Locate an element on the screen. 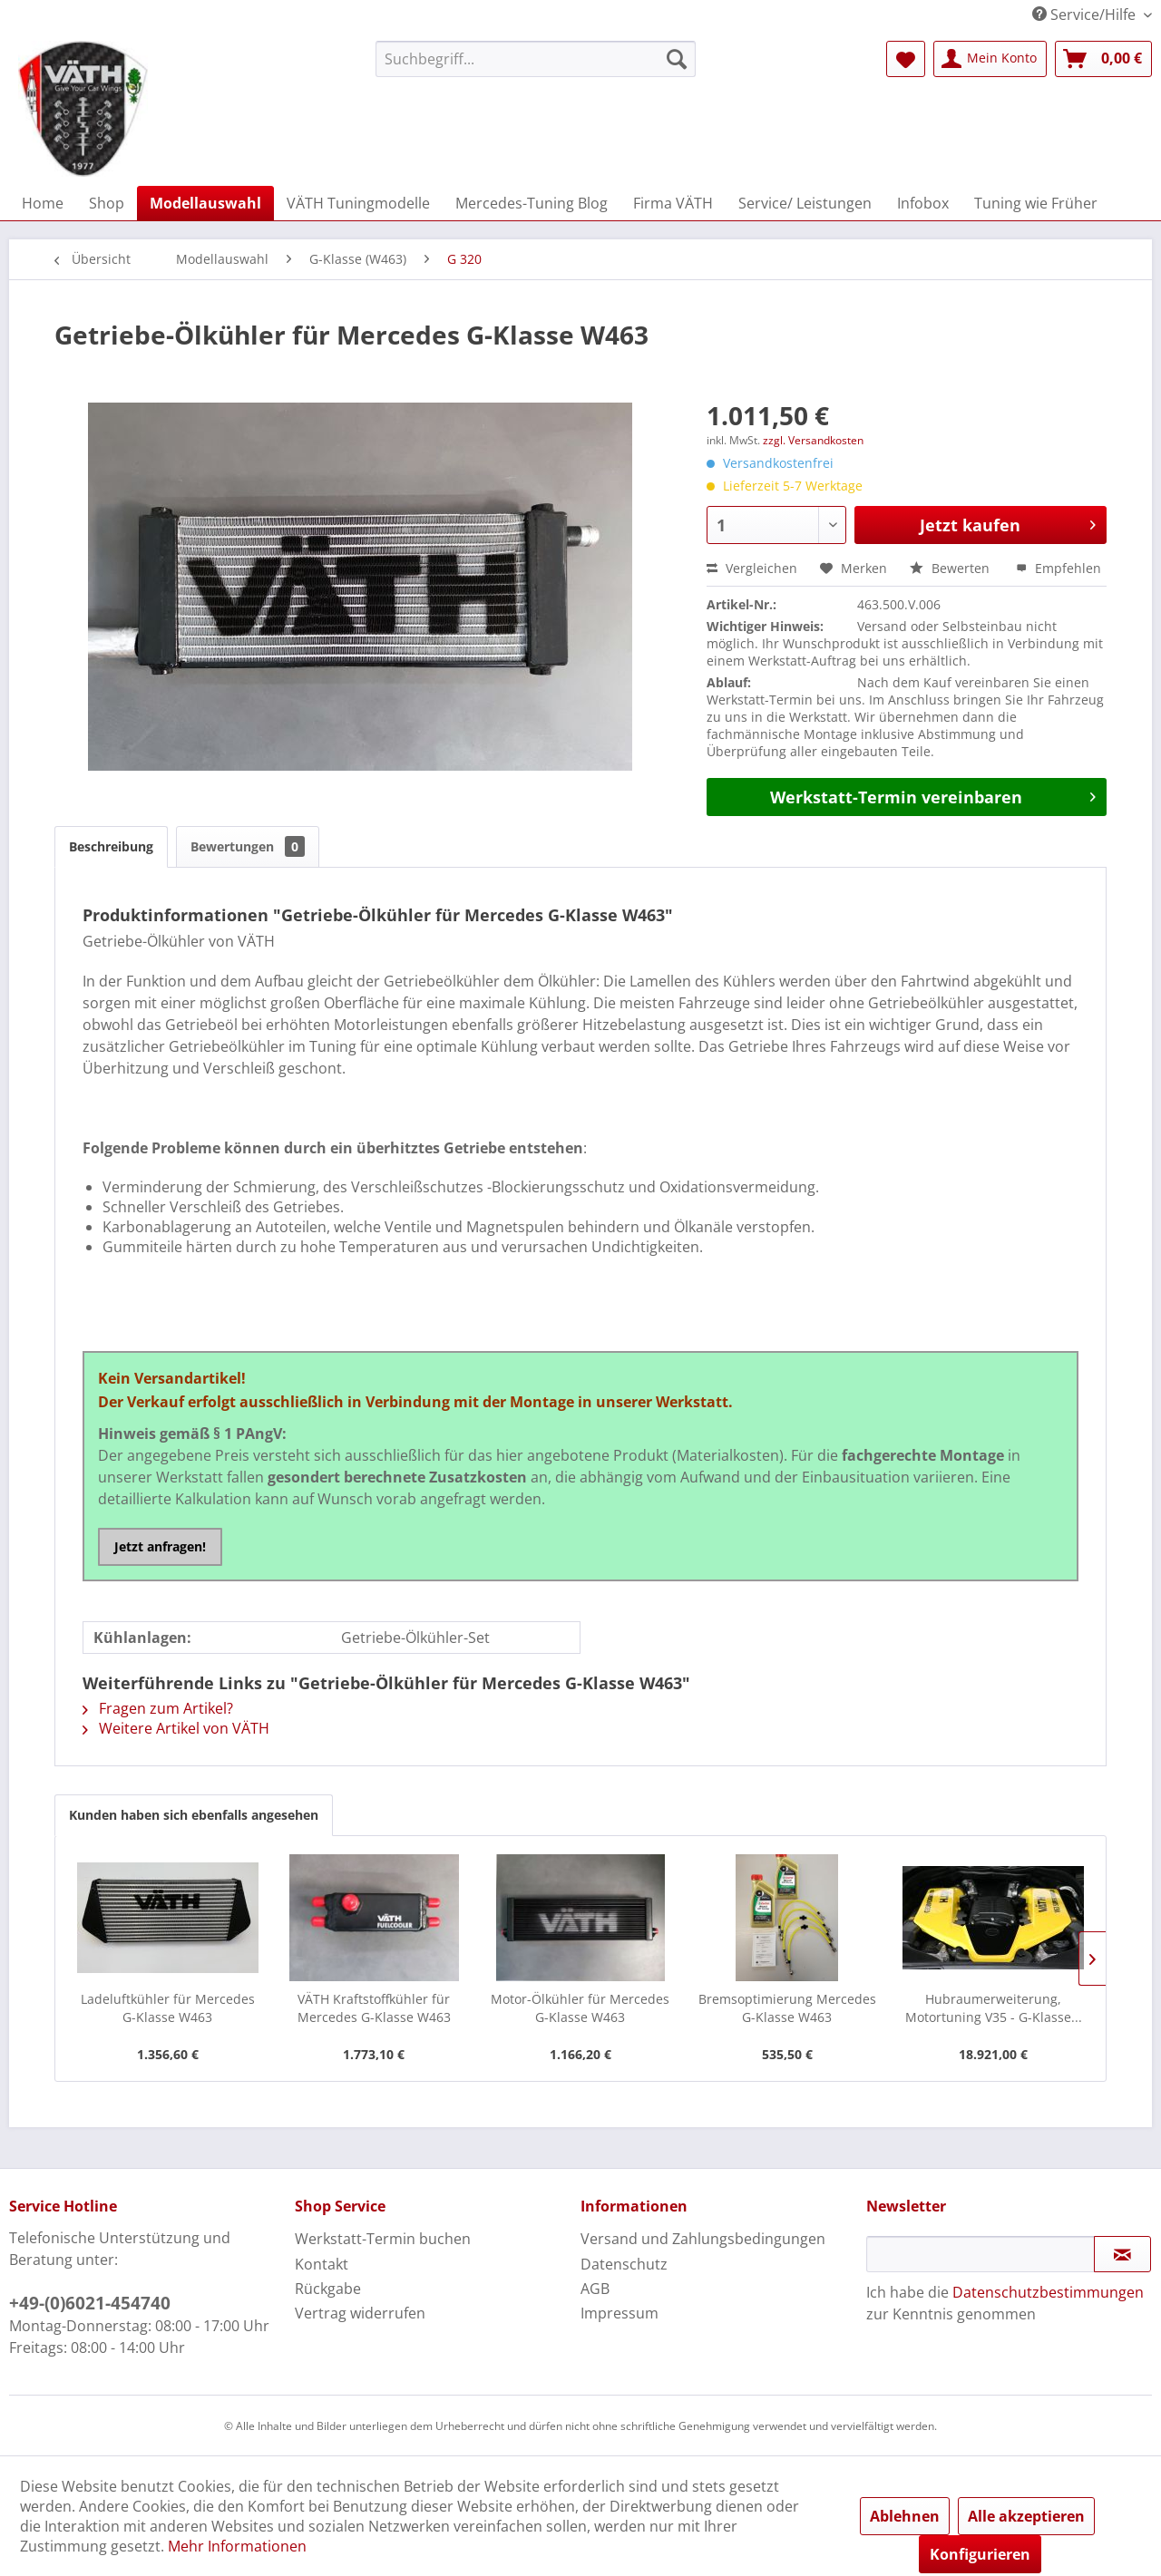  Vertrag widerrufen is located at coordinates (360, 2313).